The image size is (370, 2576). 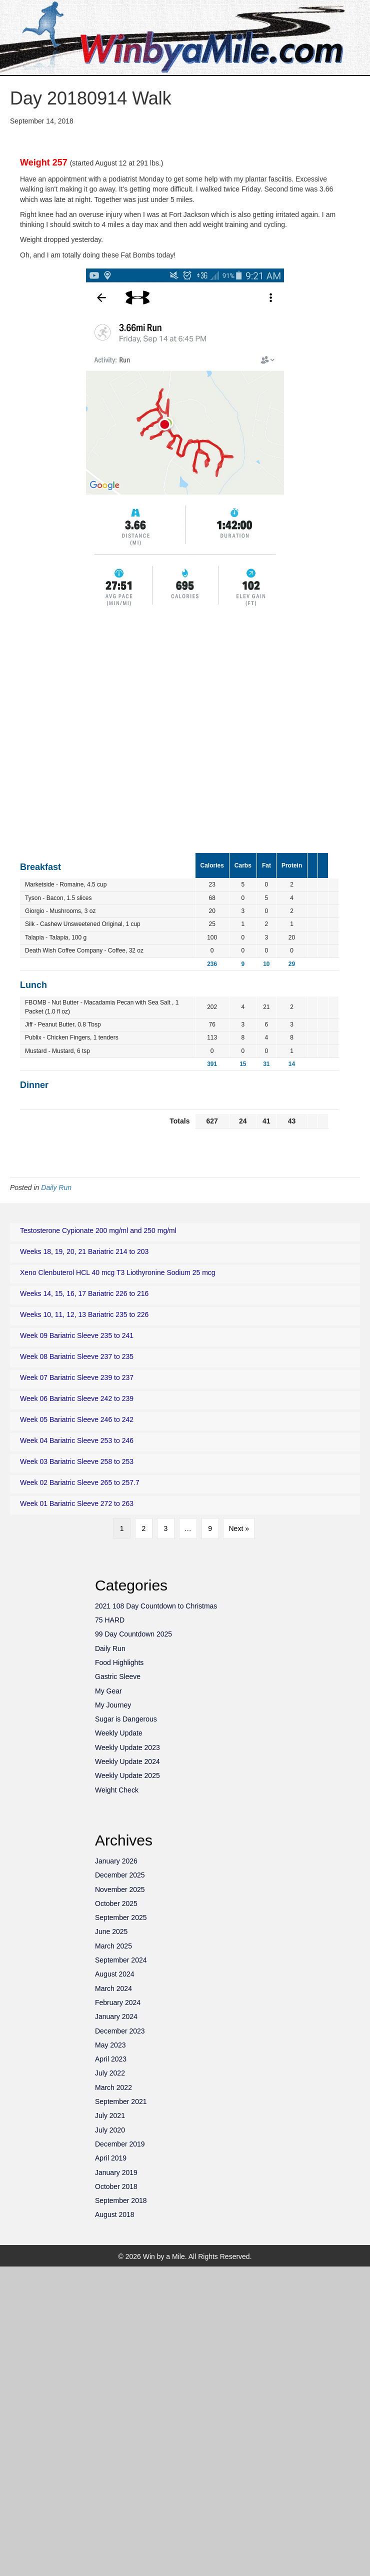 I want to click on February 2024, so click(x=117, y=2002).